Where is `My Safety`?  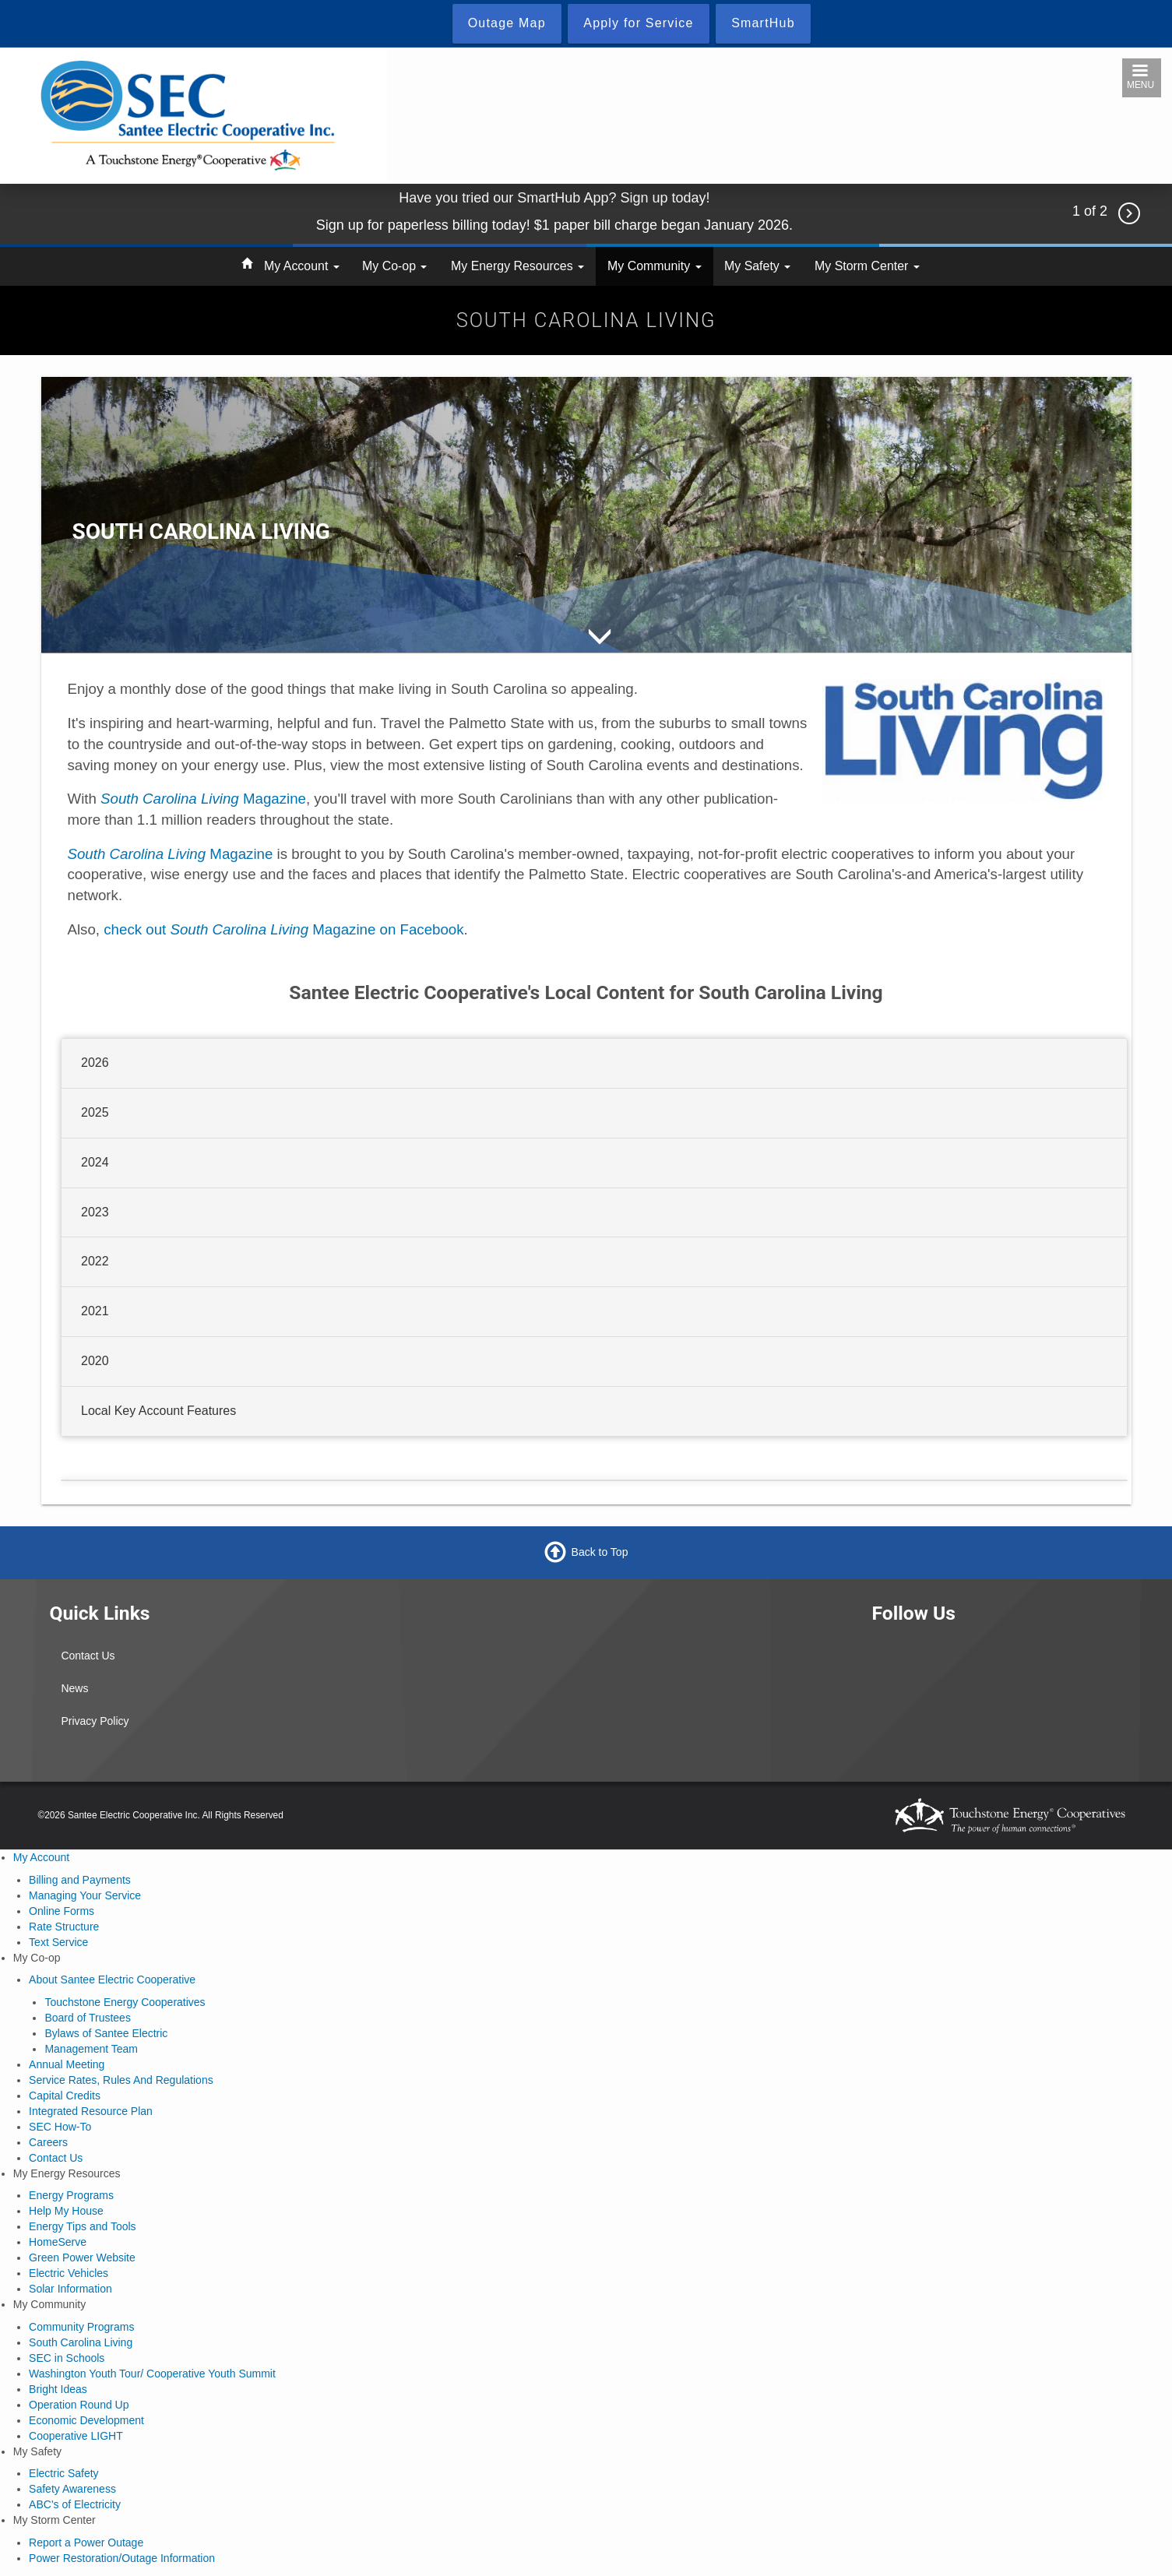
My Safety is located at coordinates (757, 266).